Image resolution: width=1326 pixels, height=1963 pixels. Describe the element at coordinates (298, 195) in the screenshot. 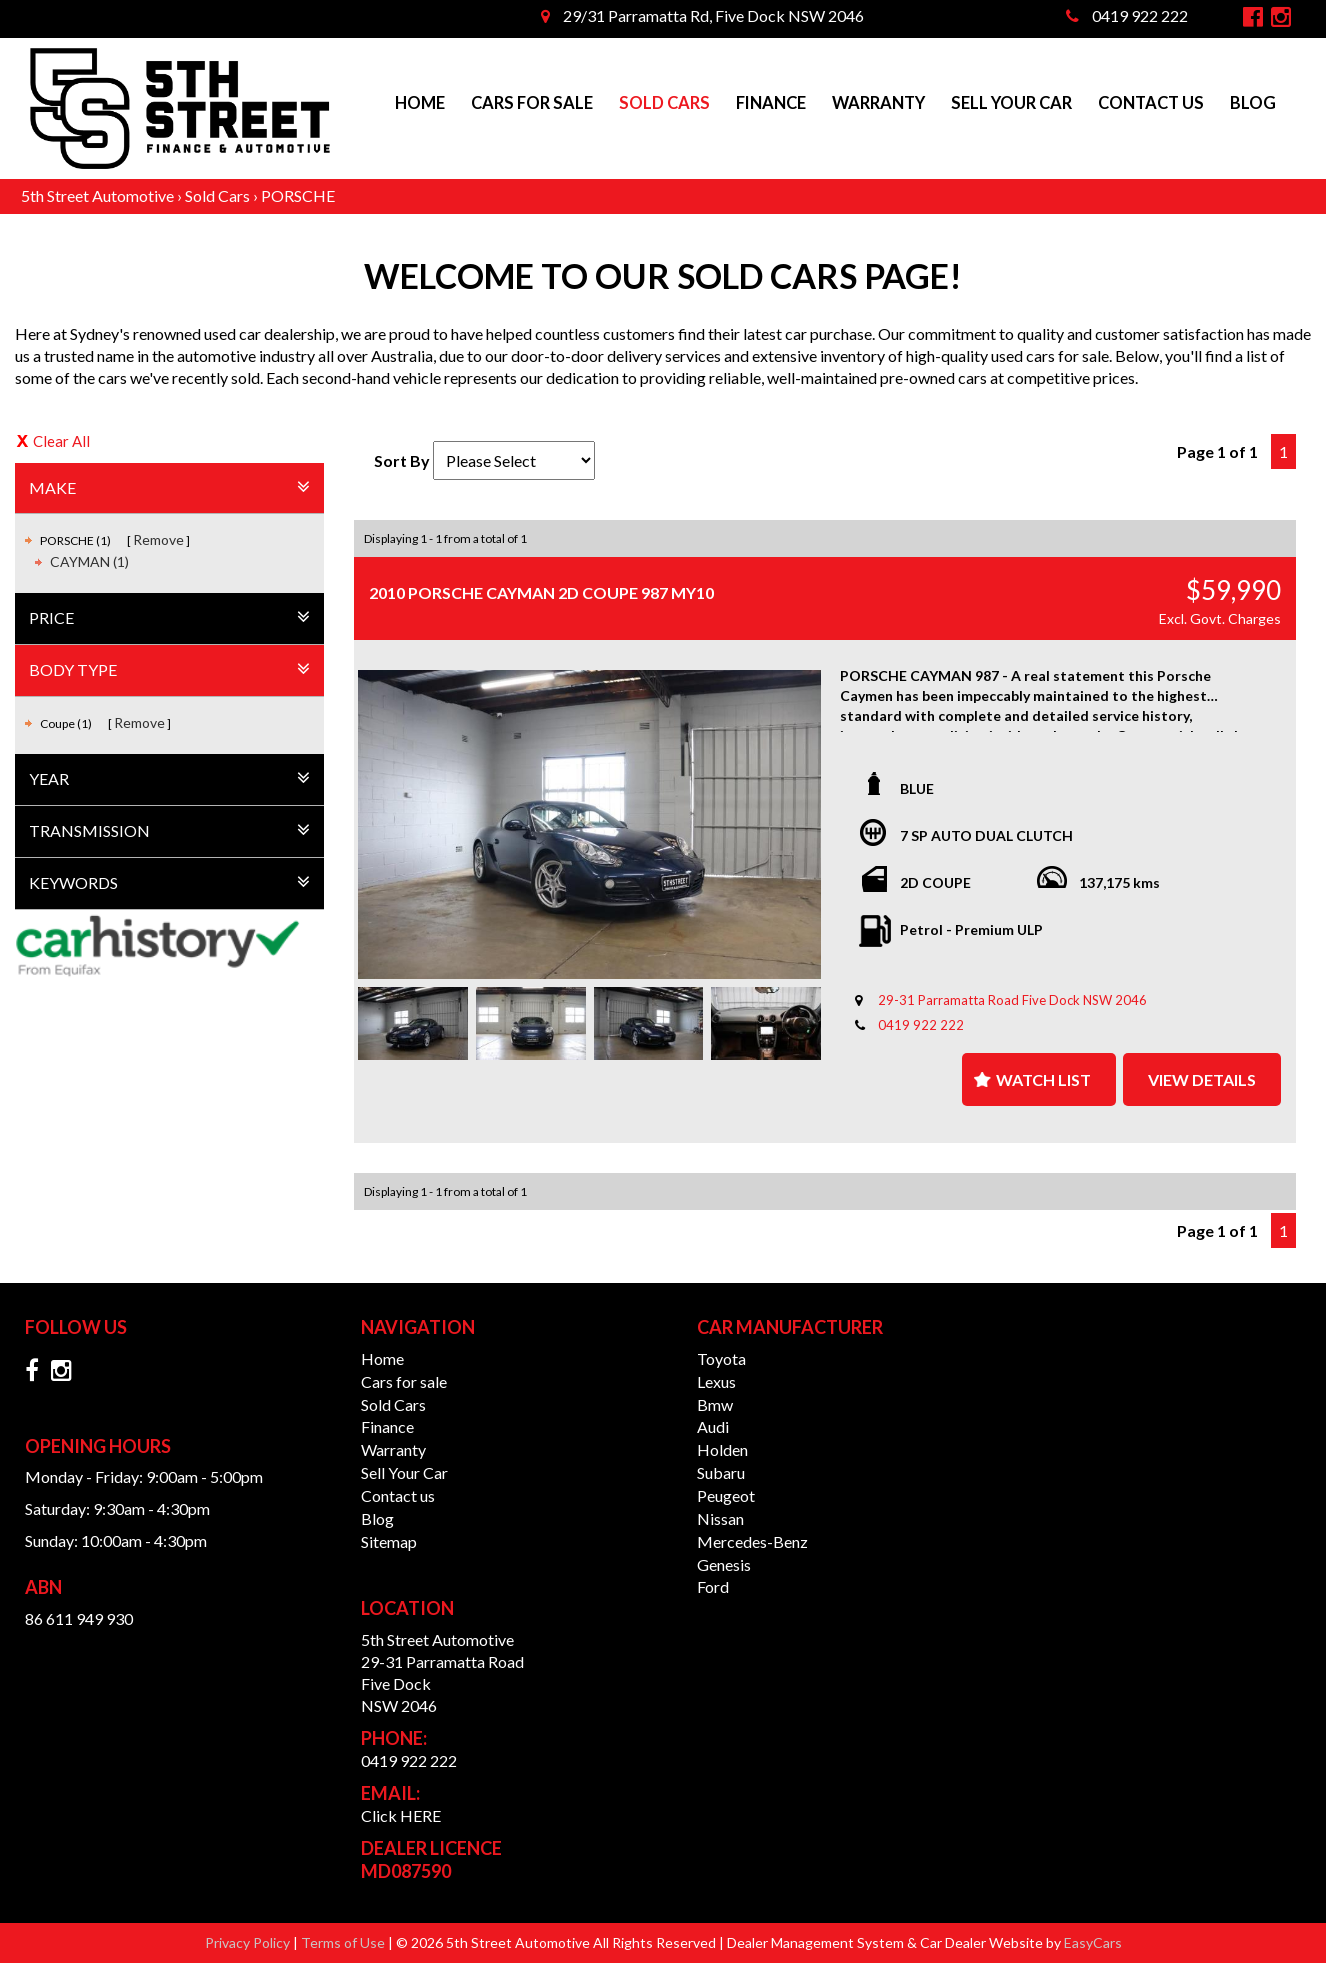

I see `PORSCHE` at that location.